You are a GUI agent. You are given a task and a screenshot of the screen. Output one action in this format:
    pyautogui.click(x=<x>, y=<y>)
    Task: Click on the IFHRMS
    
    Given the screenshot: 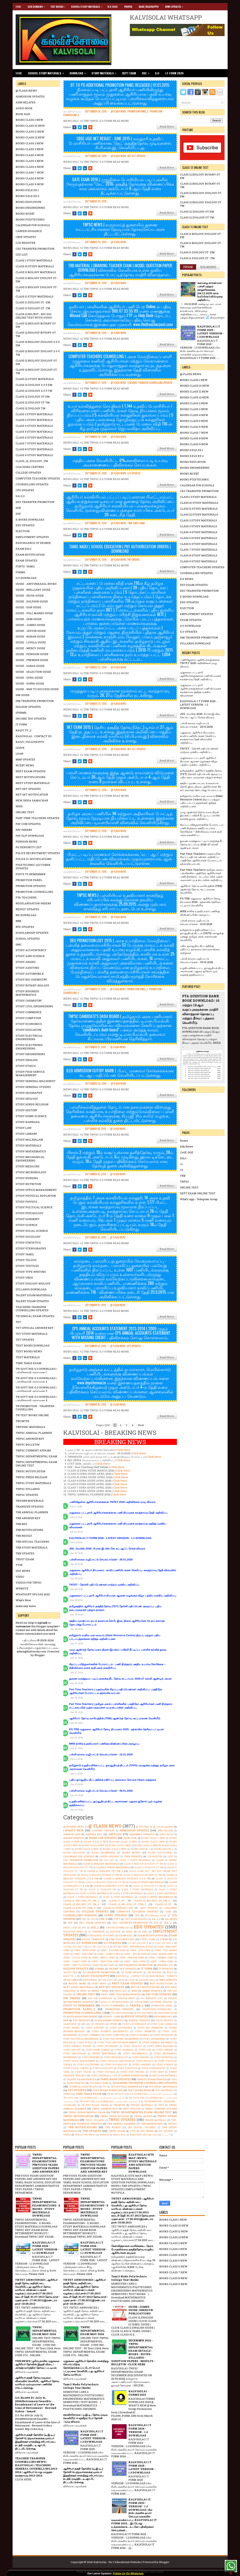 What is the action you would take?
    pyautogui.click(x=99, y=1968)
    